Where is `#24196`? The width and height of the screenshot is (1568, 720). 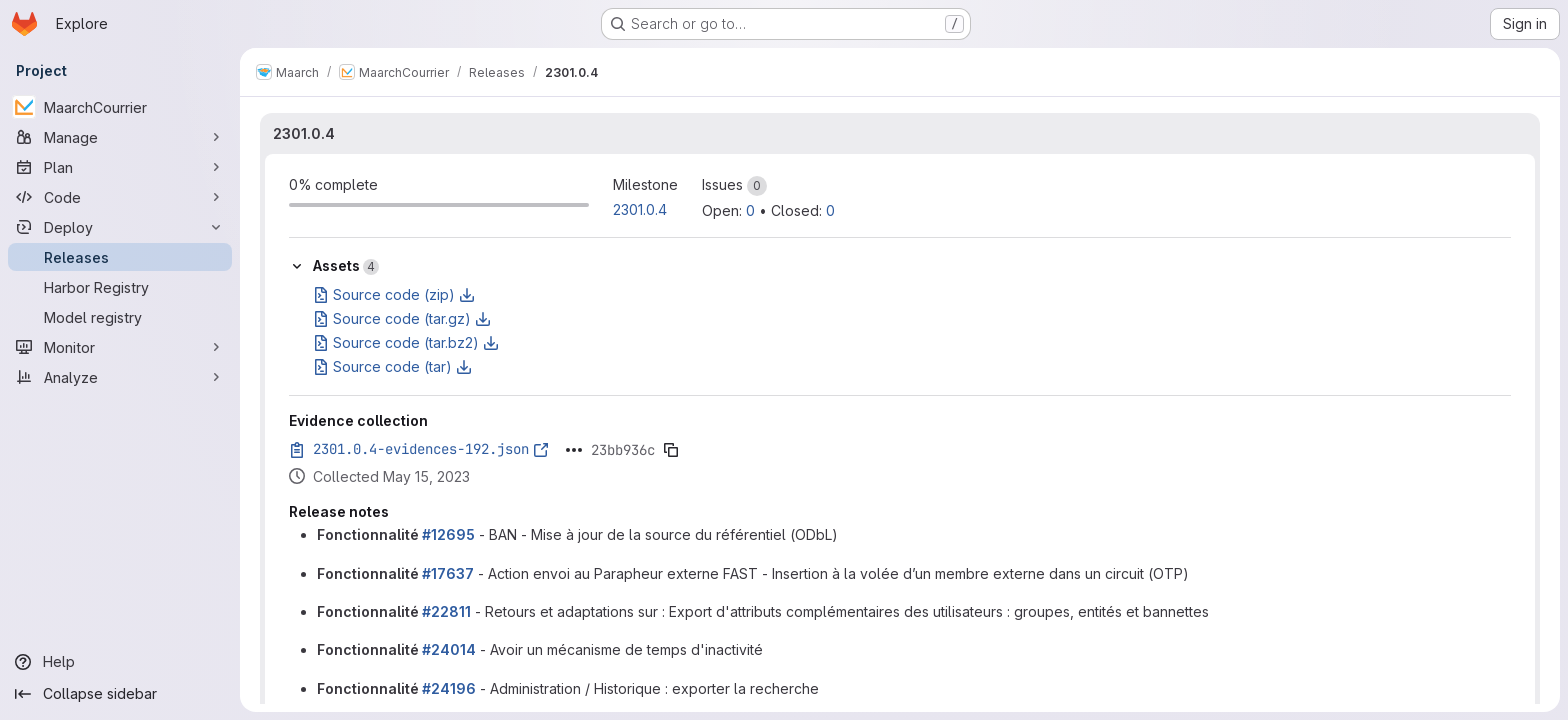
#24196 is located at coordinates (449, 688).